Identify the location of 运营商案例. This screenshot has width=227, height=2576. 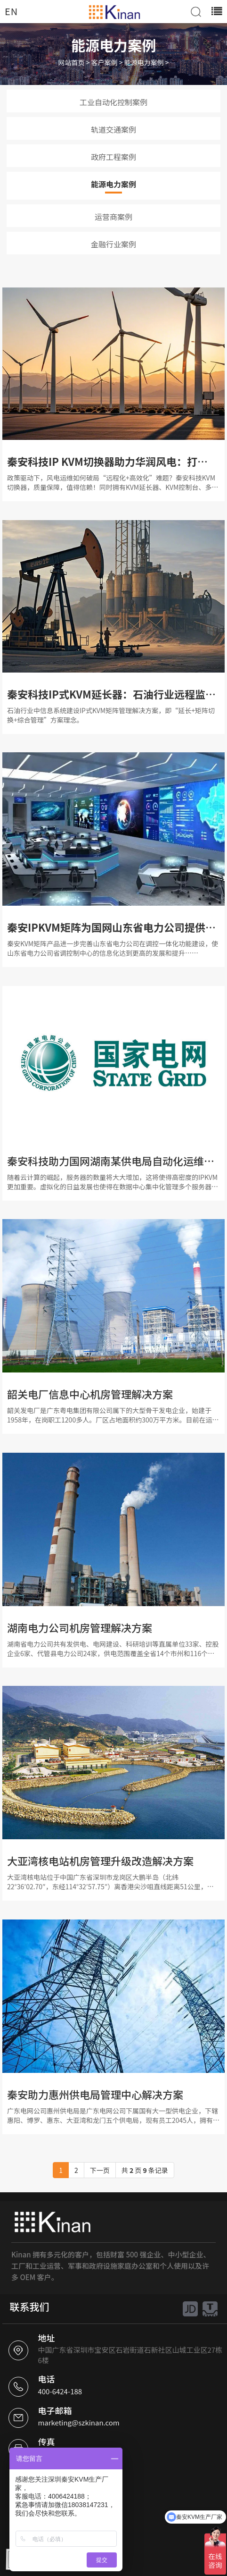
(113, 216).